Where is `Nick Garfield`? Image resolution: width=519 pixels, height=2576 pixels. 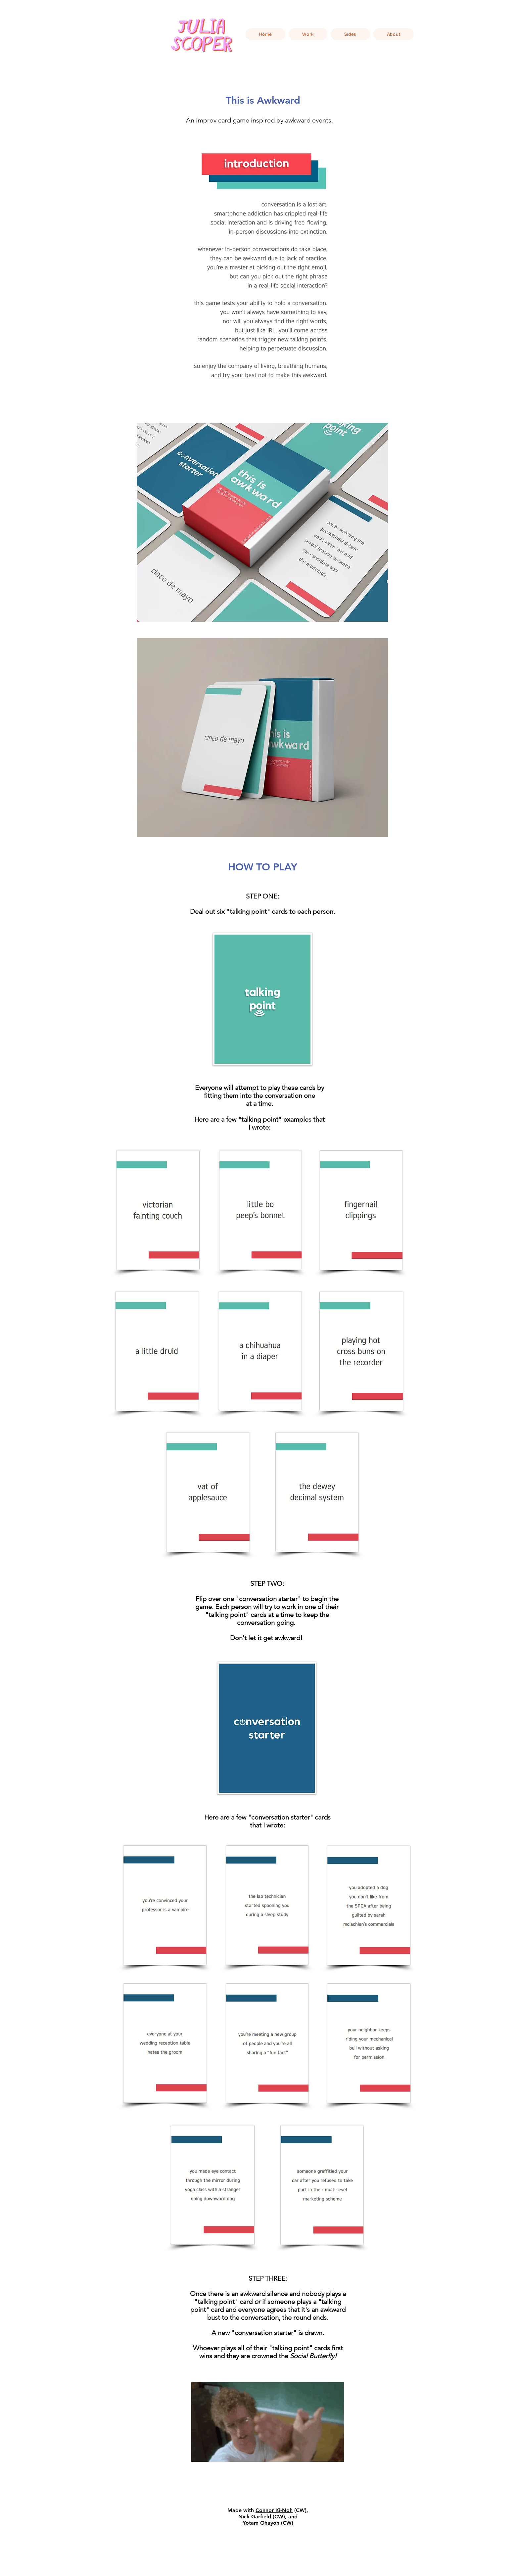 Nick Garfield is located at coordinates (254, 2516).